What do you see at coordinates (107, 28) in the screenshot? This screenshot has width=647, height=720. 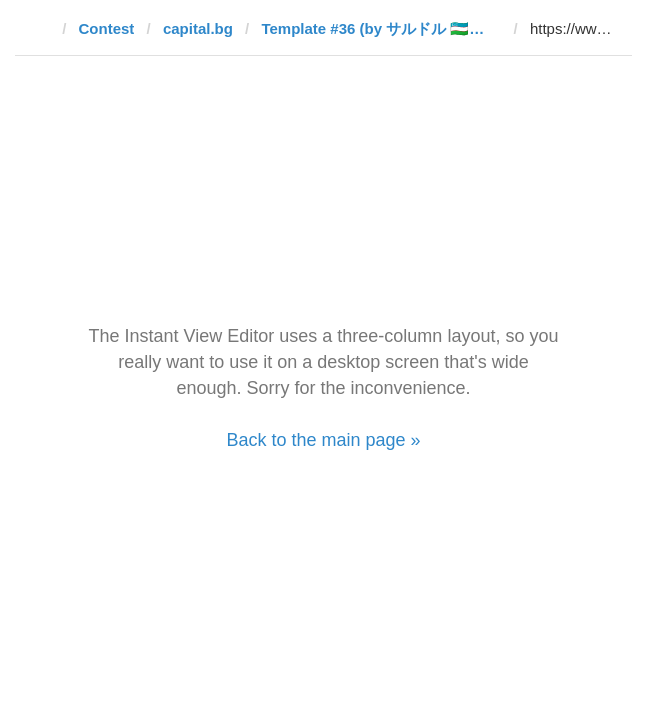 I see `Contest` at bounding box center [107, 28].